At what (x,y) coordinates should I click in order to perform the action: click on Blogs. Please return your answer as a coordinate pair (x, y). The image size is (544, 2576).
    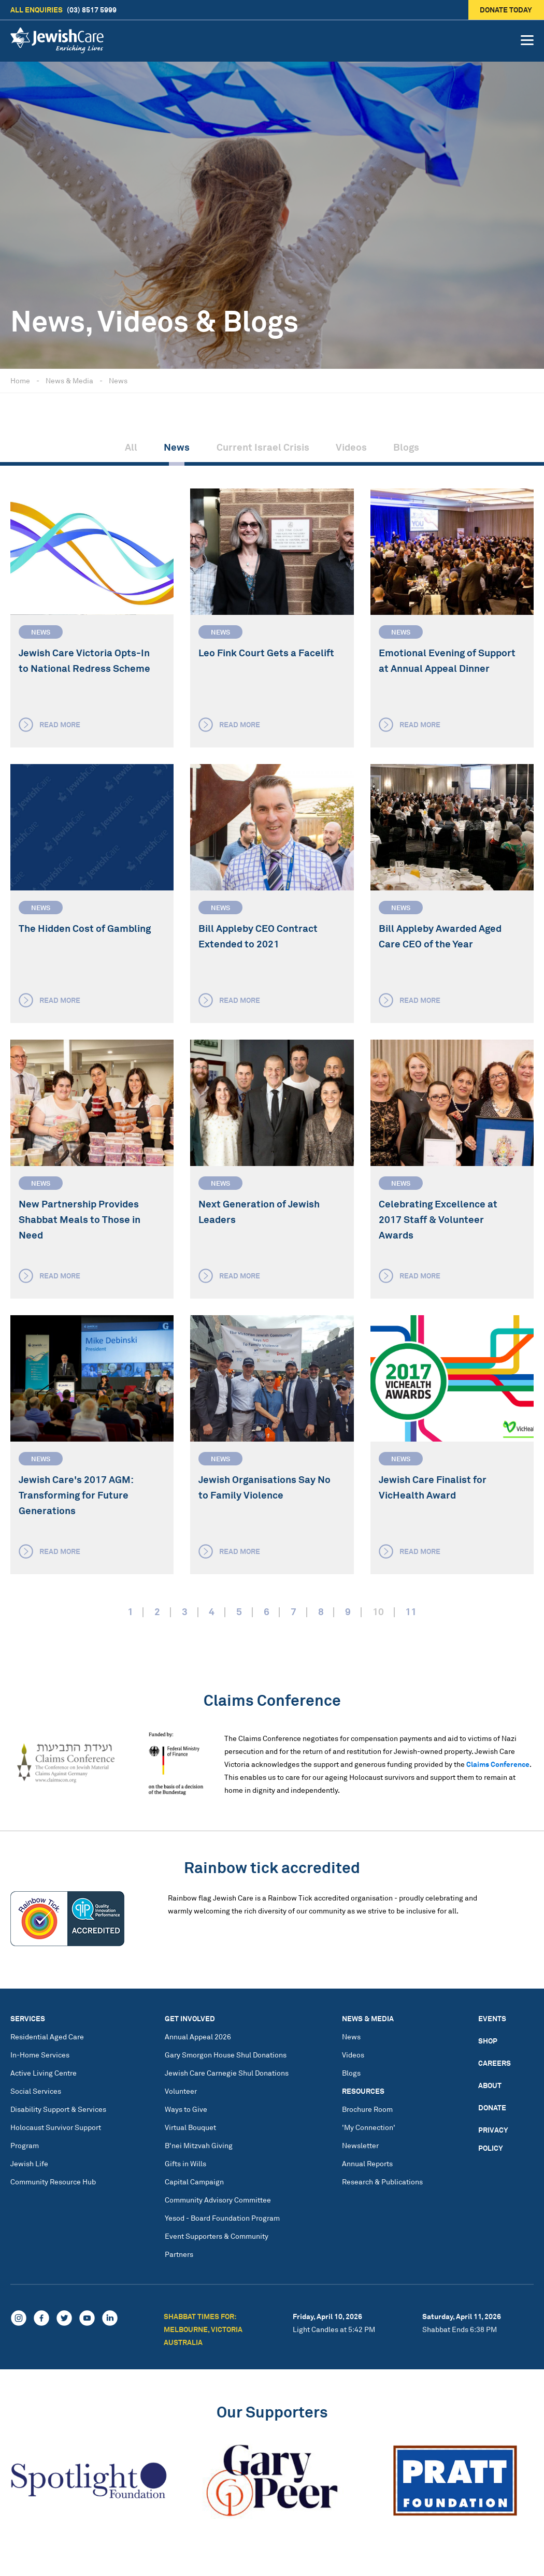
    Looking at the image, I should click on (406, 447).